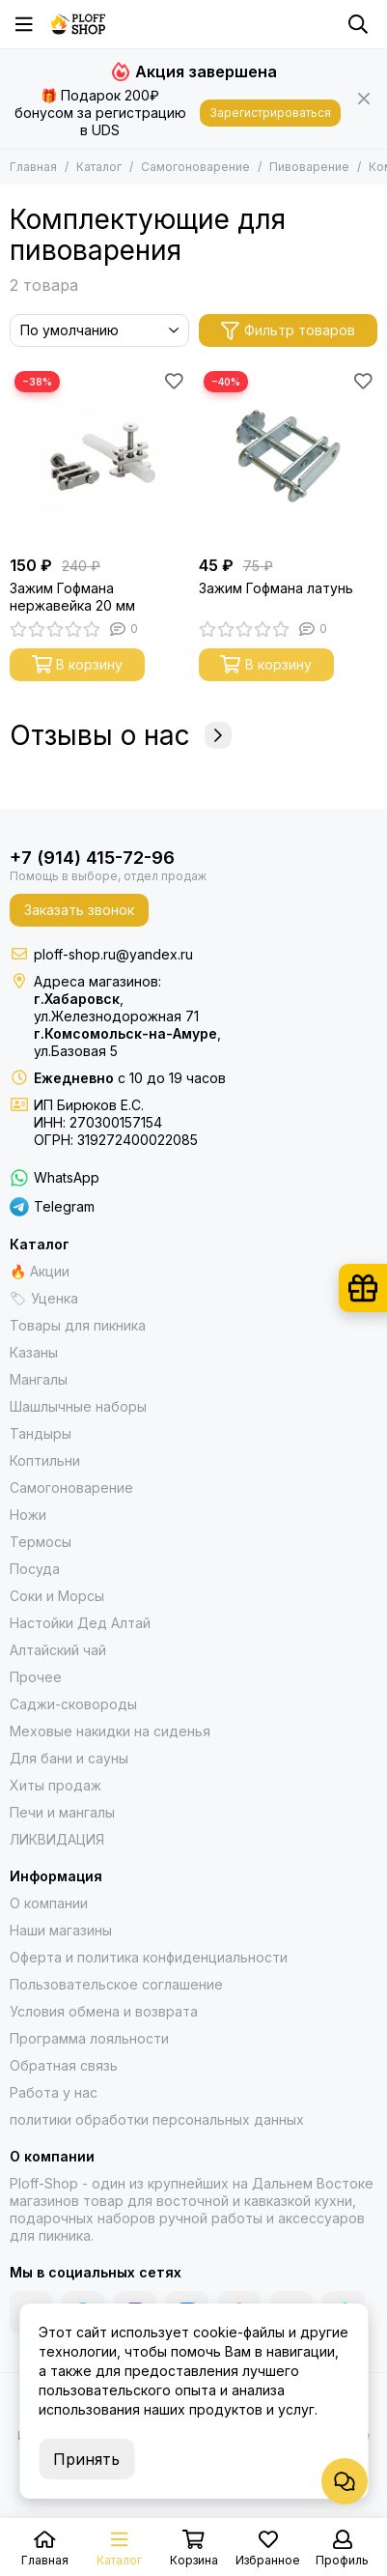 The width and height of the screenshot is (387, 2576). What do you see at coordinates (89, 2038) in the screenshot?
I see `Программа лояльности` at bounding box center [89, 2038].